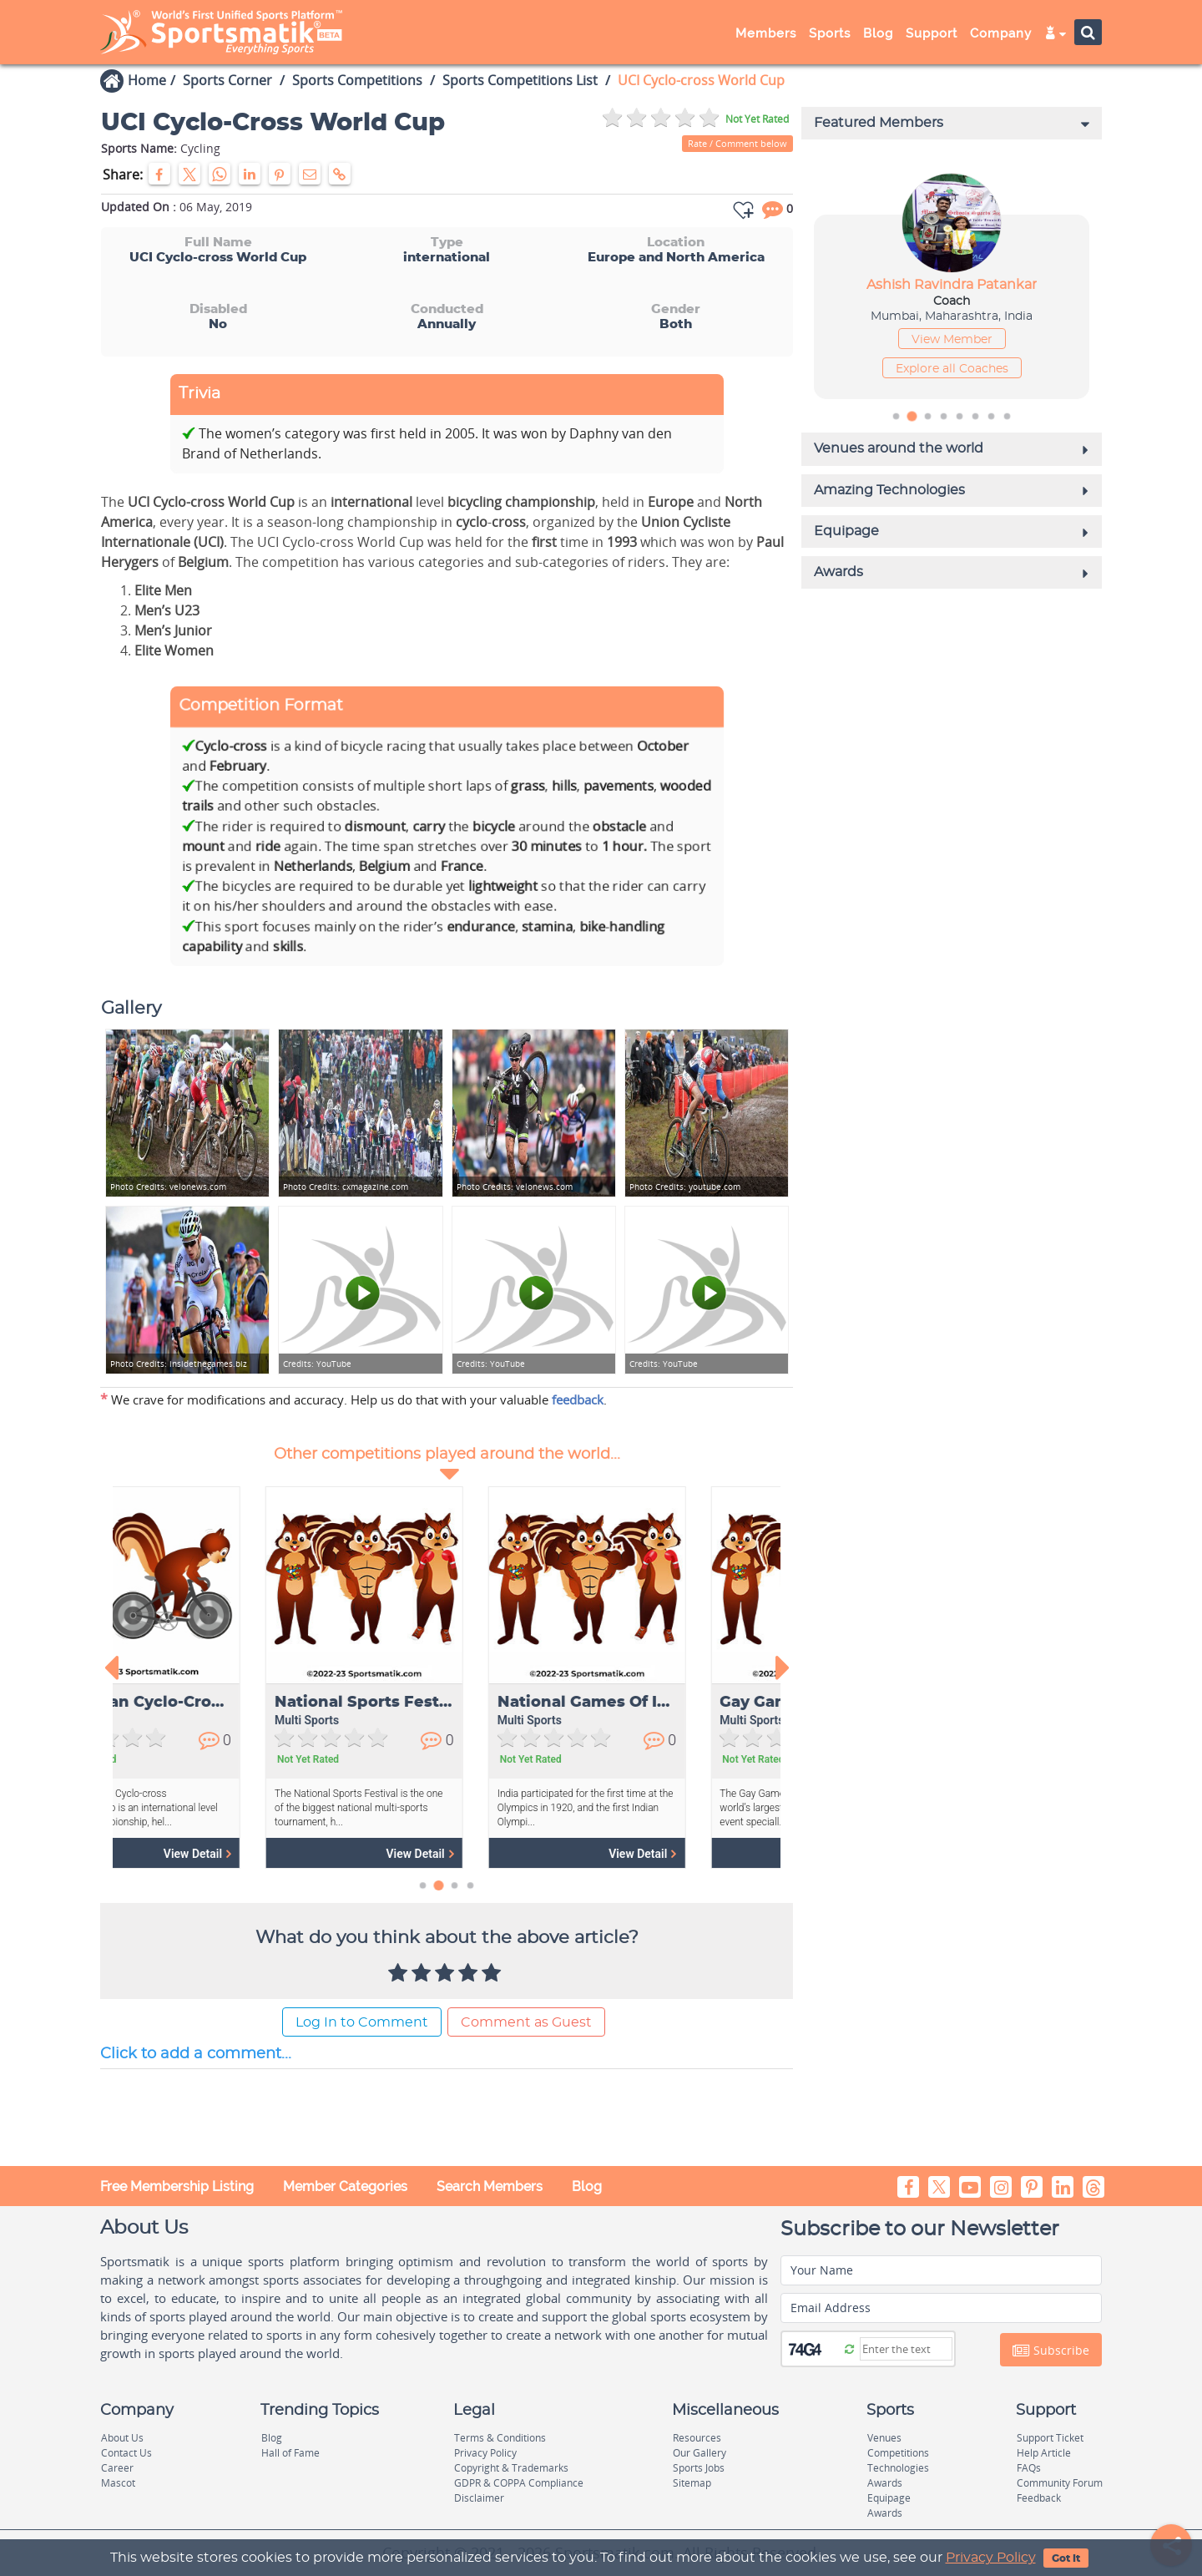 The width and height of the screenshot is (1202, 2576). What do you see at coordinates (1001, 33) in the screenshot?
I see `Company` at bounding box center [1001, 33].